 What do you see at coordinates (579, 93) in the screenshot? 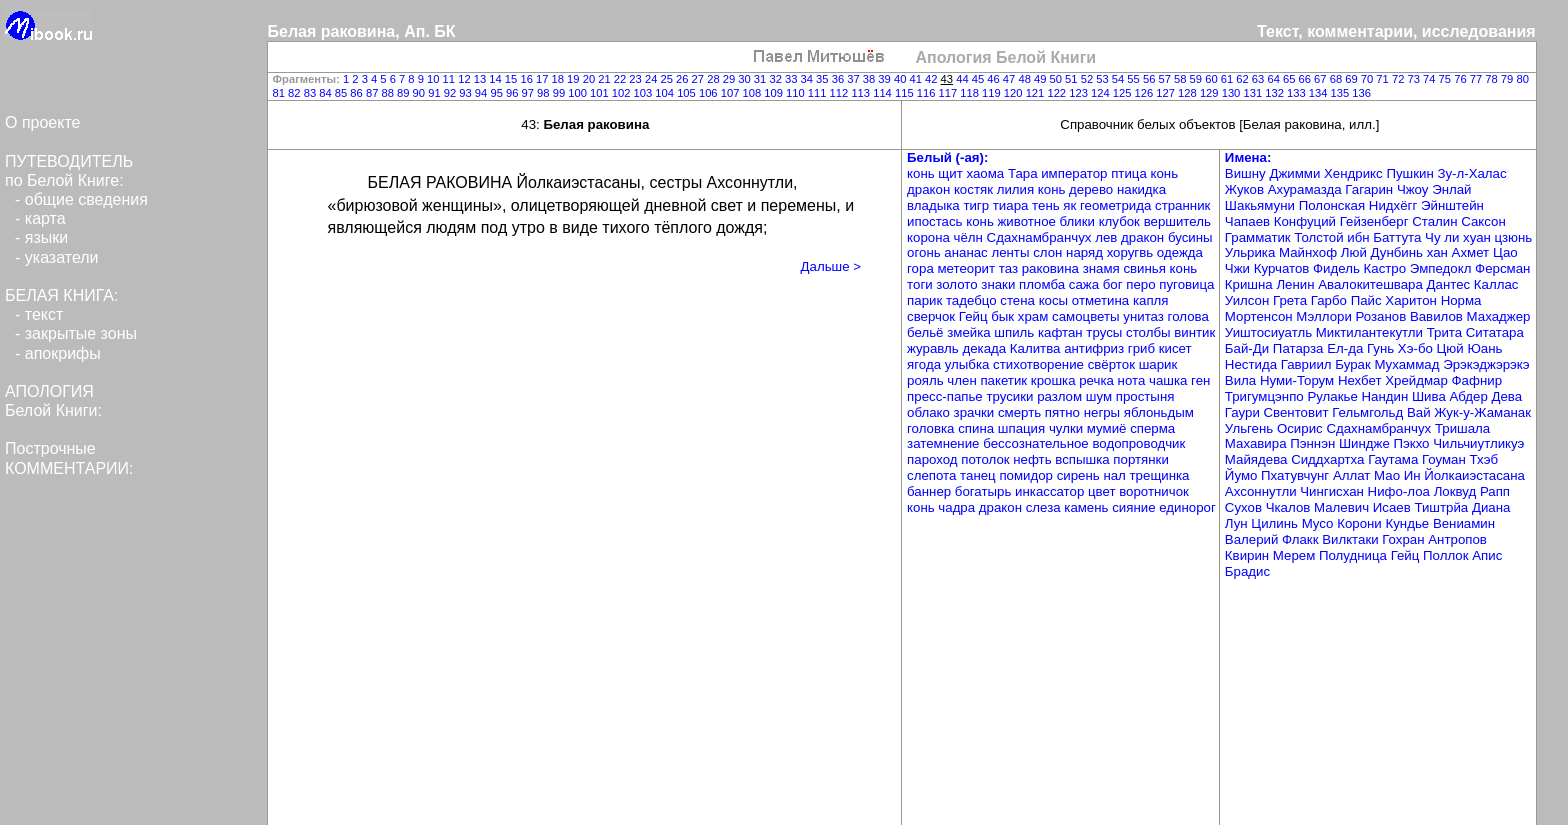
I see `100` at bounding box center [579, 93].